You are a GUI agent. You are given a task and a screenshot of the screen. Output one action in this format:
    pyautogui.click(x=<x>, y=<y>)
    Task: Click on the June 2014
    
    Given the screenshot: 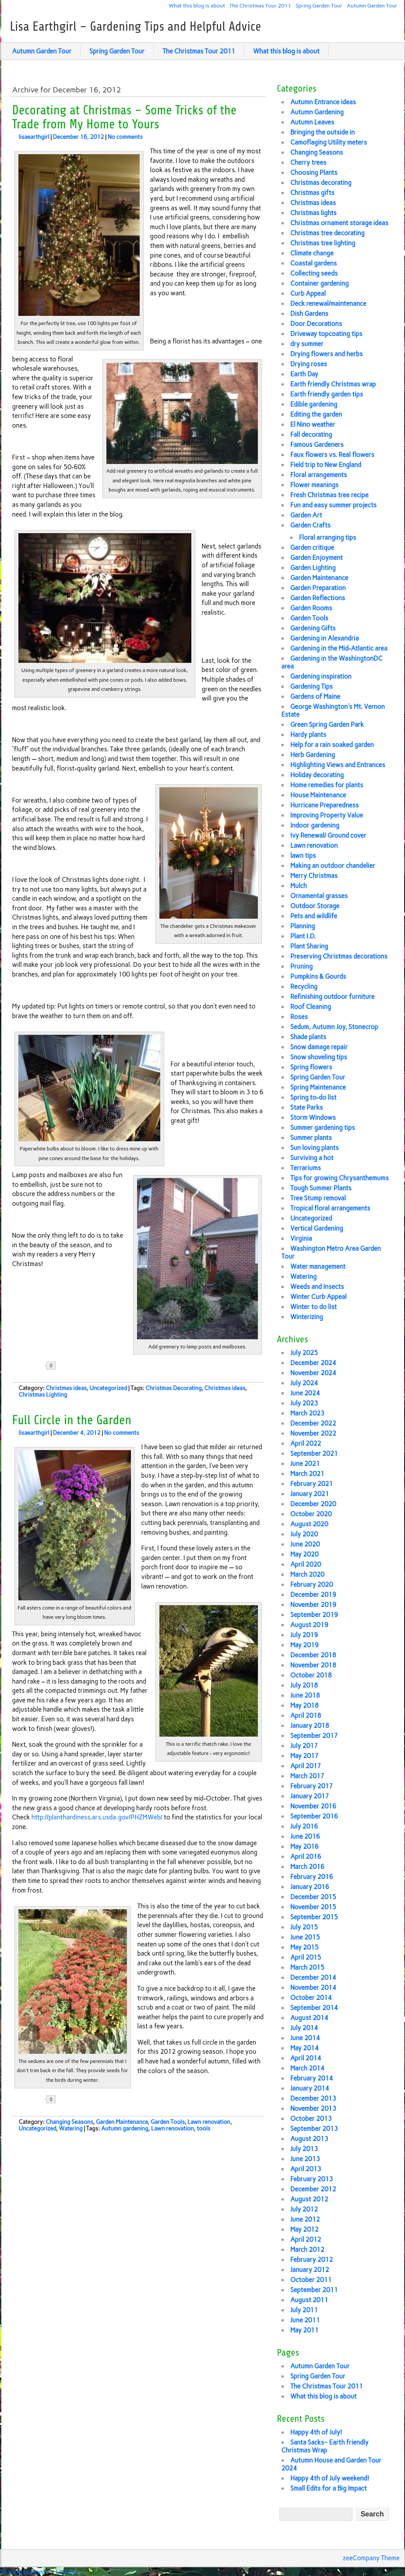 What is the action you would take?
    pyautogui.click(x=305, y=2038)
    